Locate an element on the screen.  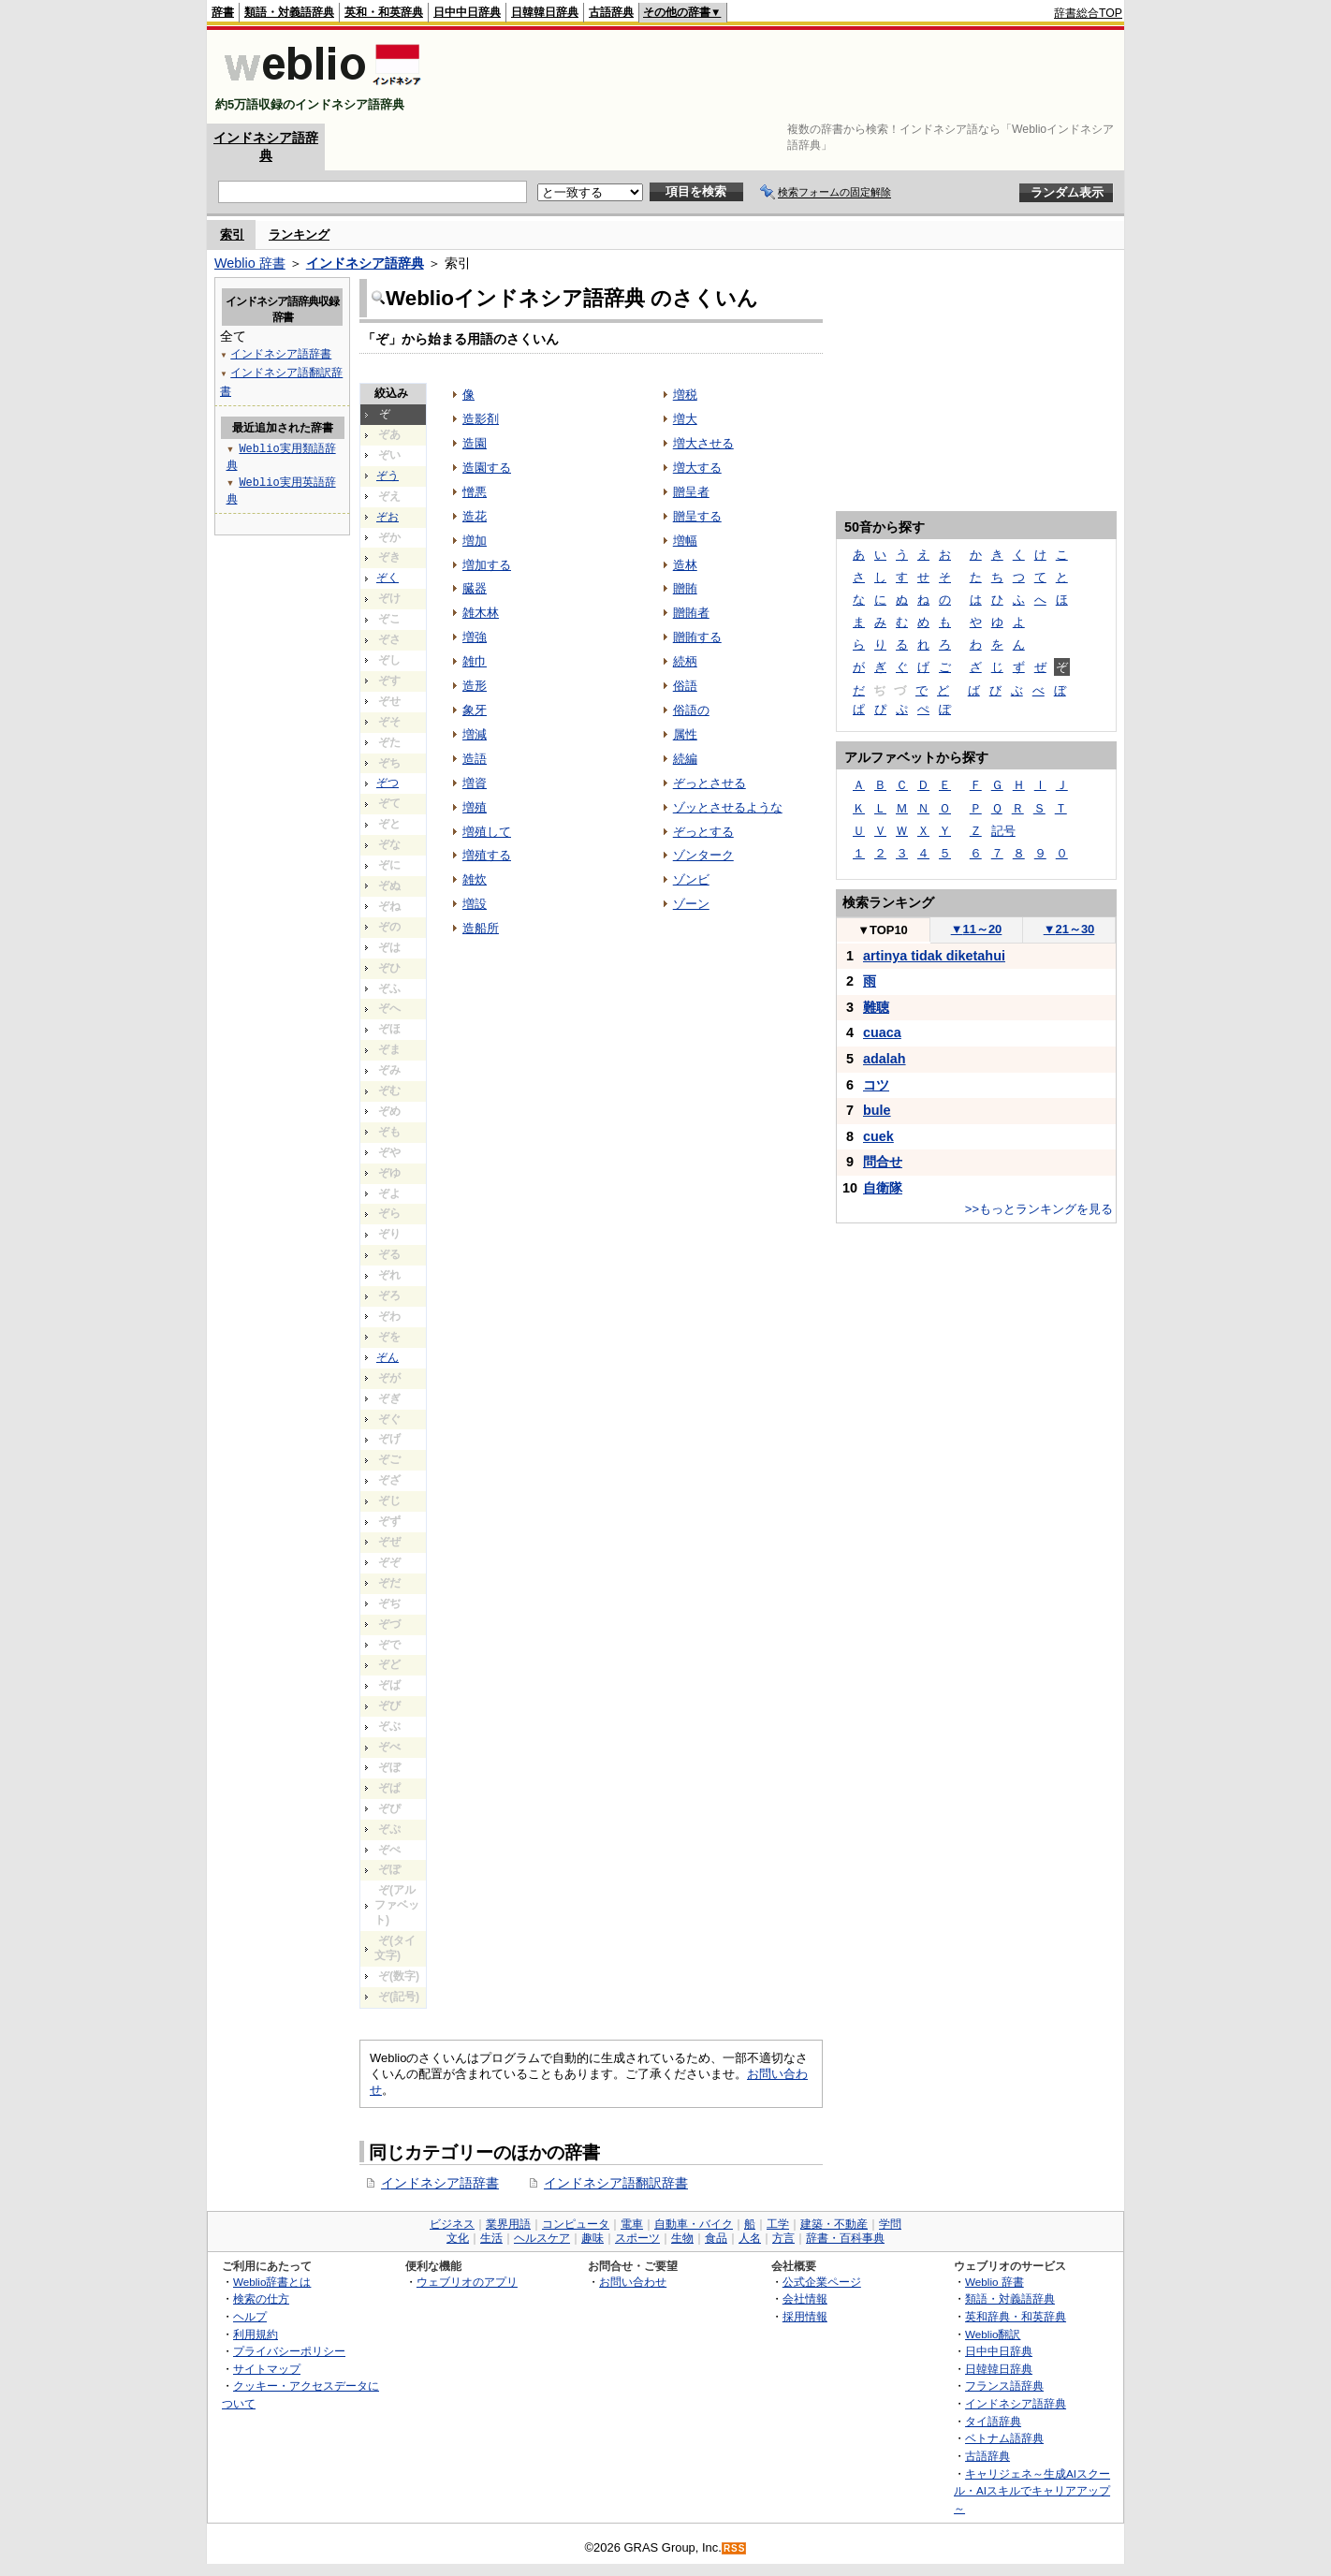
日中中日辞典 is located at coordinates (467, 12).